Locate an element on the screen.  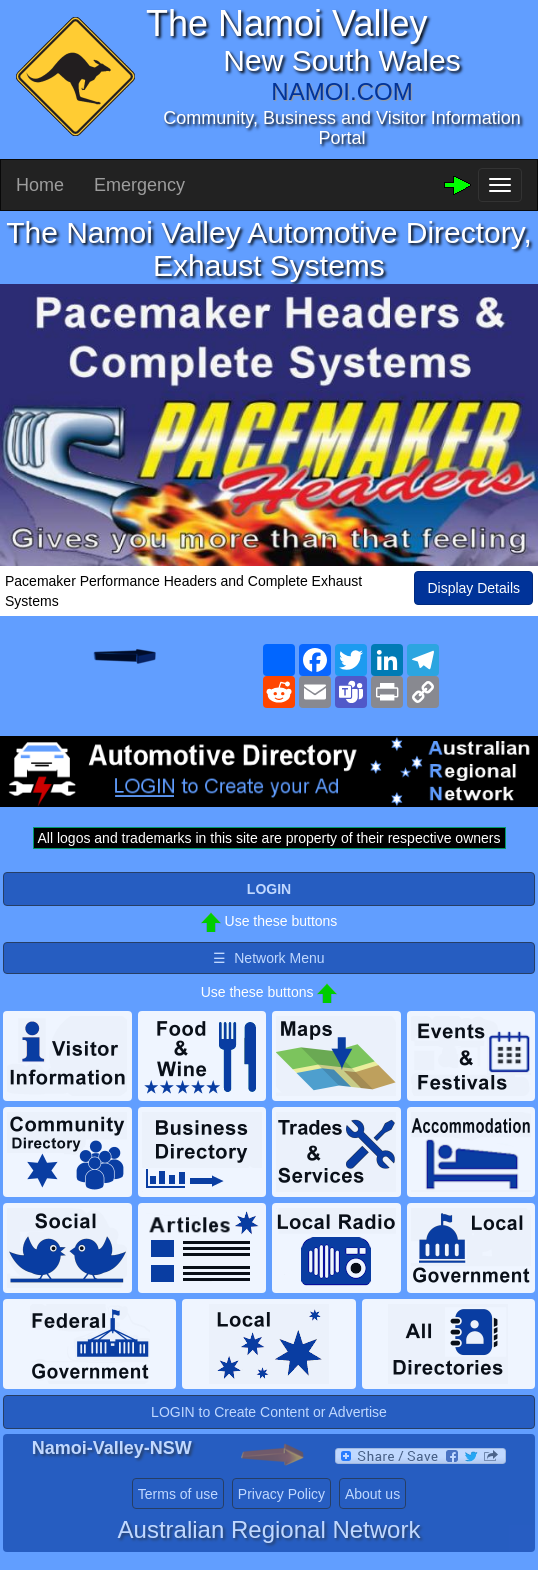
Display Details is located at coordinates (473, 588).